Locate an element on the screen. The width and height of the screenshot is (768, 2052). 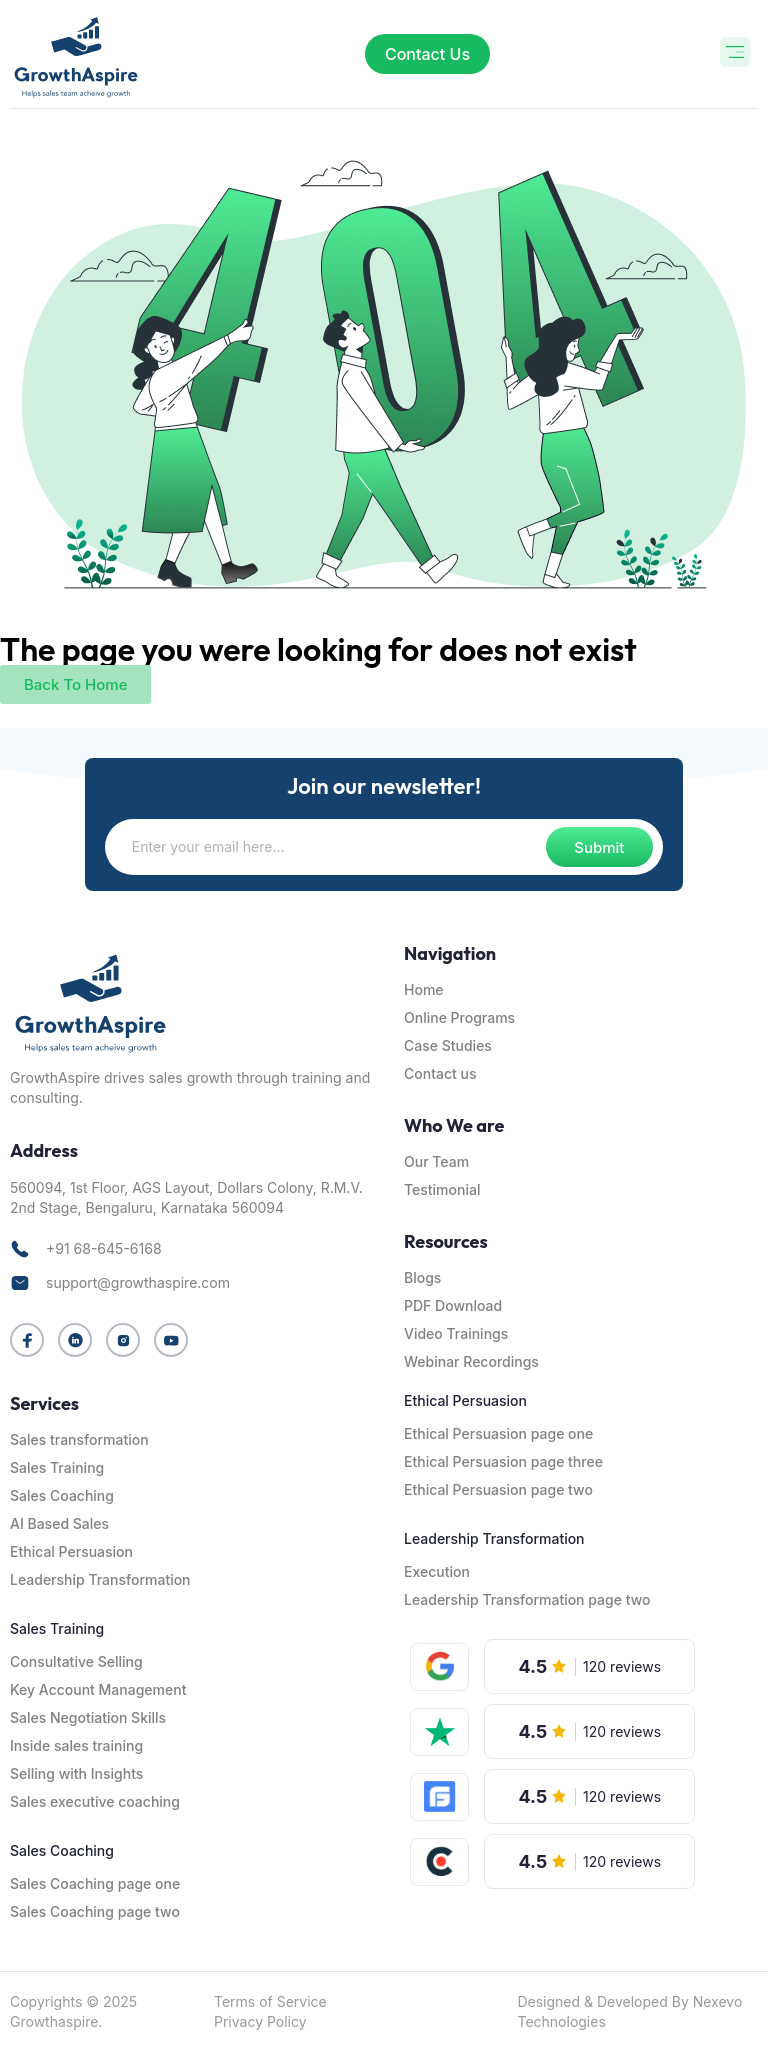
Testimonial is located at coordinates (442, 1189).